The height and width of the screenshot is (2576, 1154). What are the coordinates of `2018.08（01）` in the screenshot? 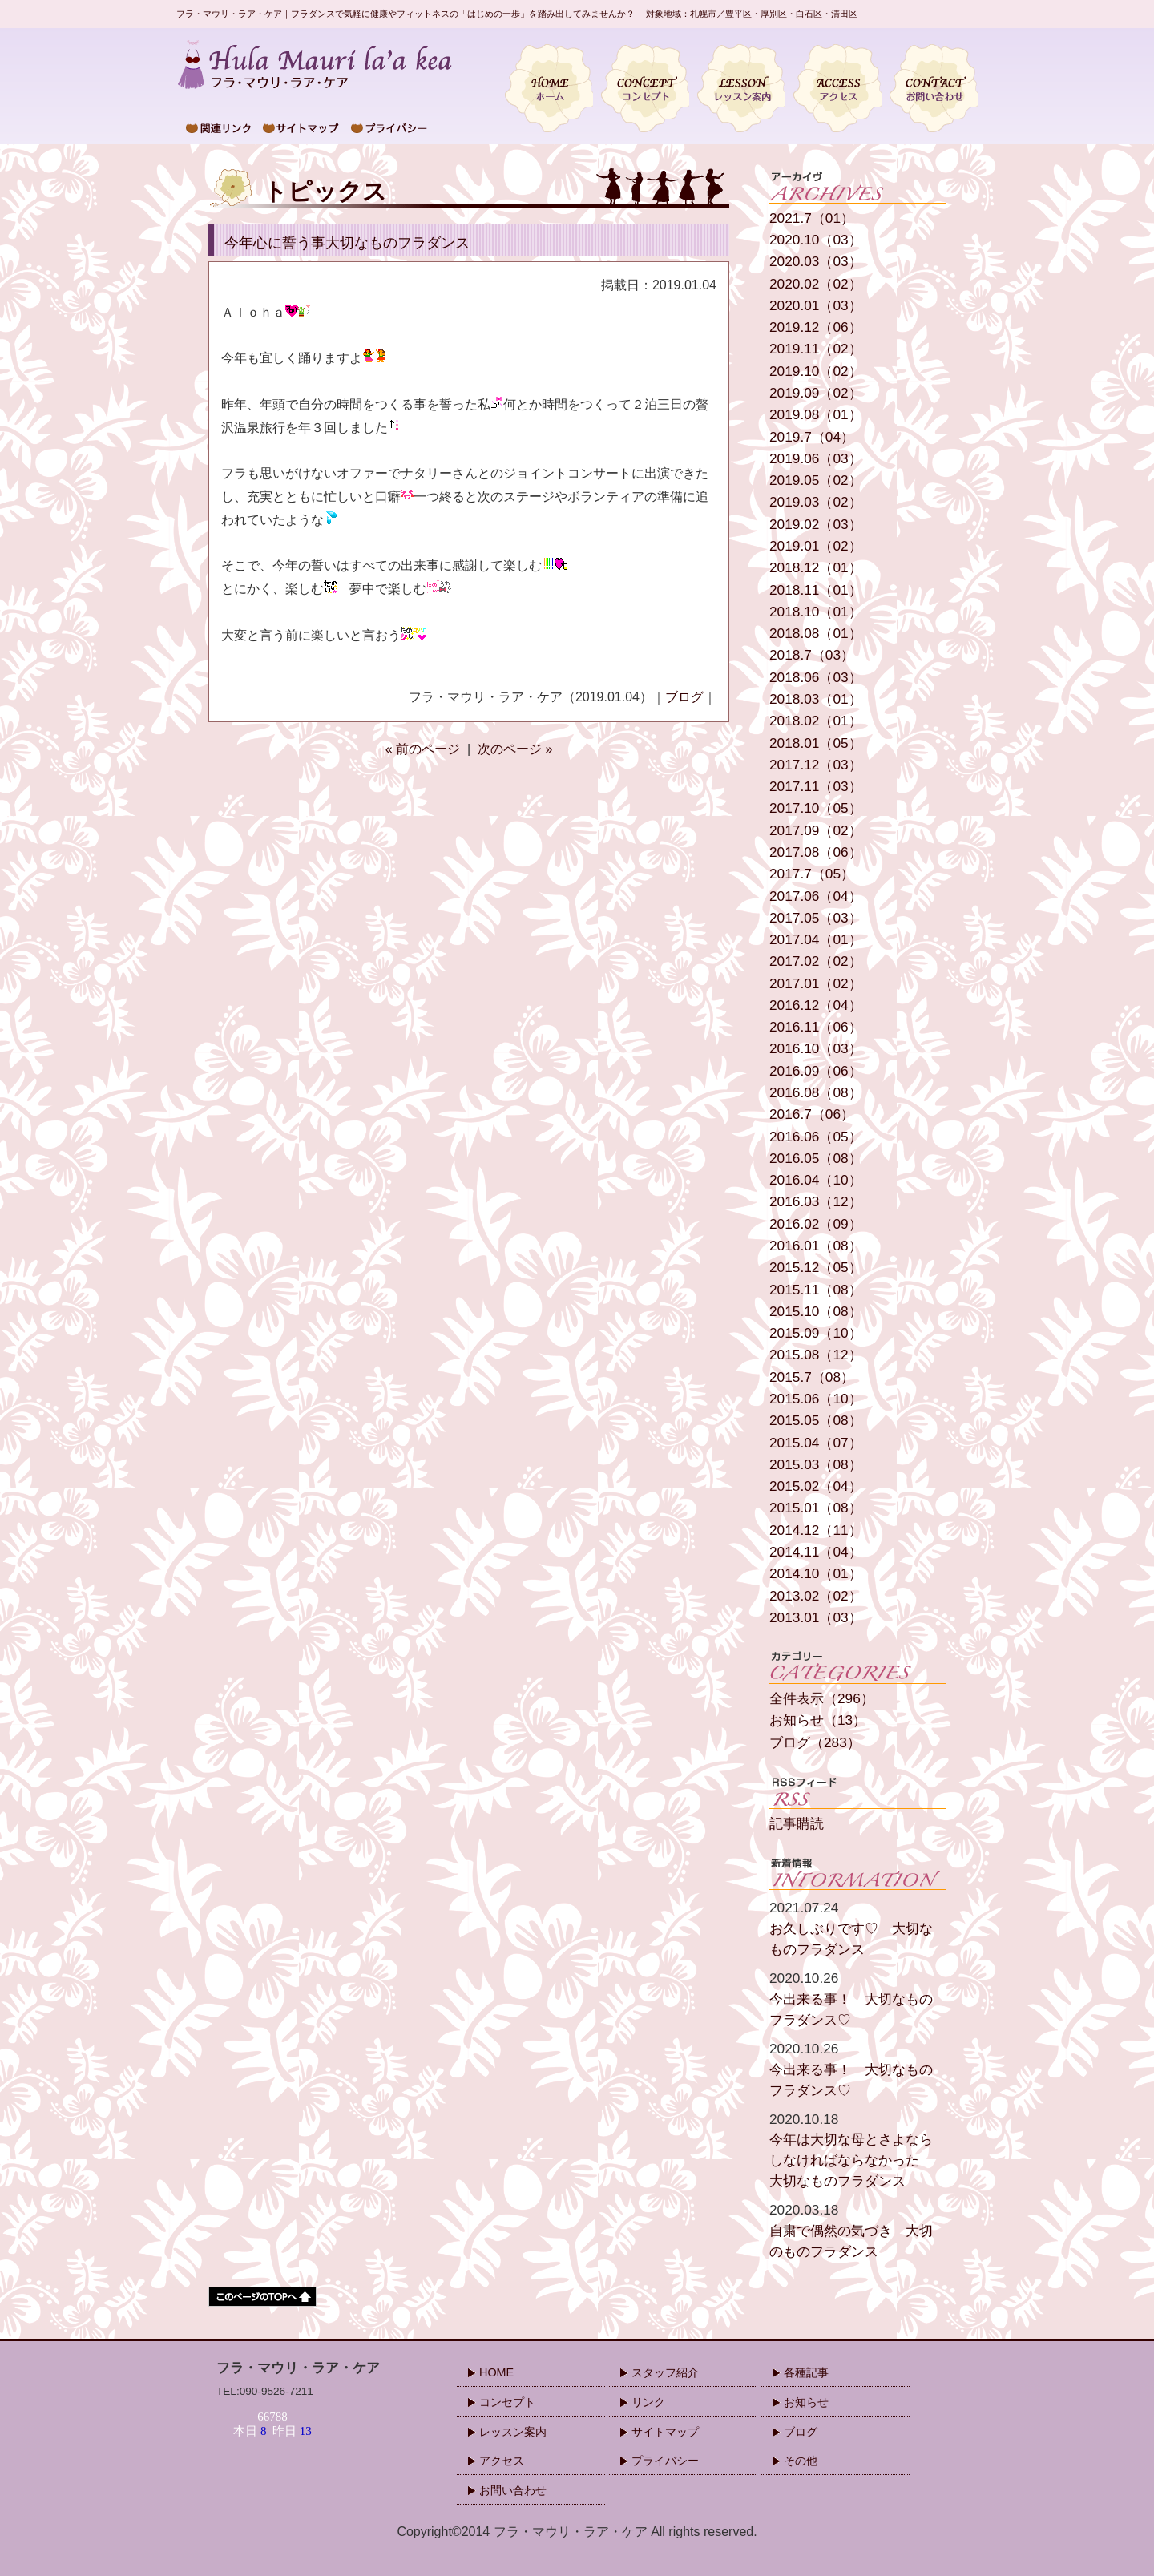 It's located at (815, 633).